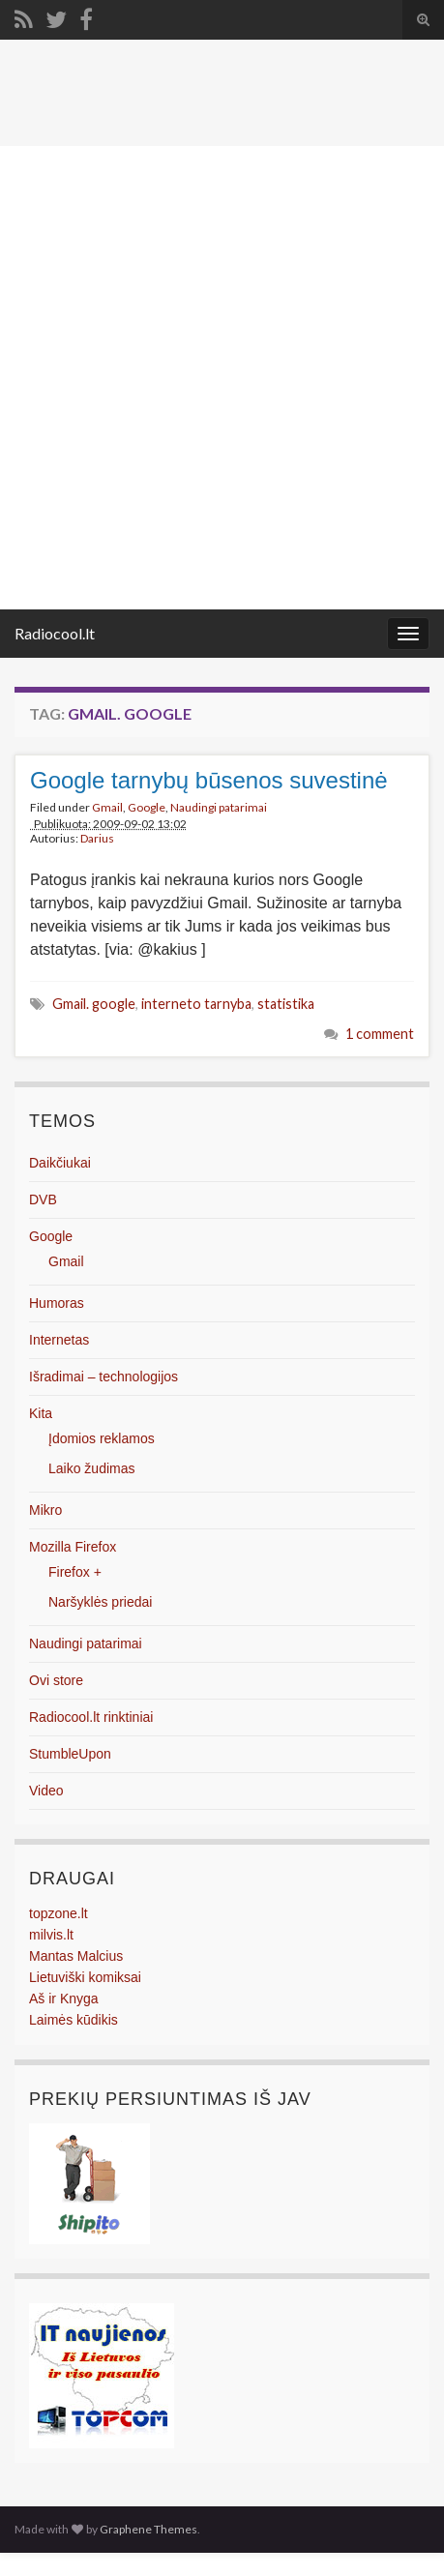 Image resolution: width=444 pixels, height=2576 pixels. What do you see at coordinates (40, 1413) in the screenshot?
I see `Kita` at bounding box center [40, 1413].